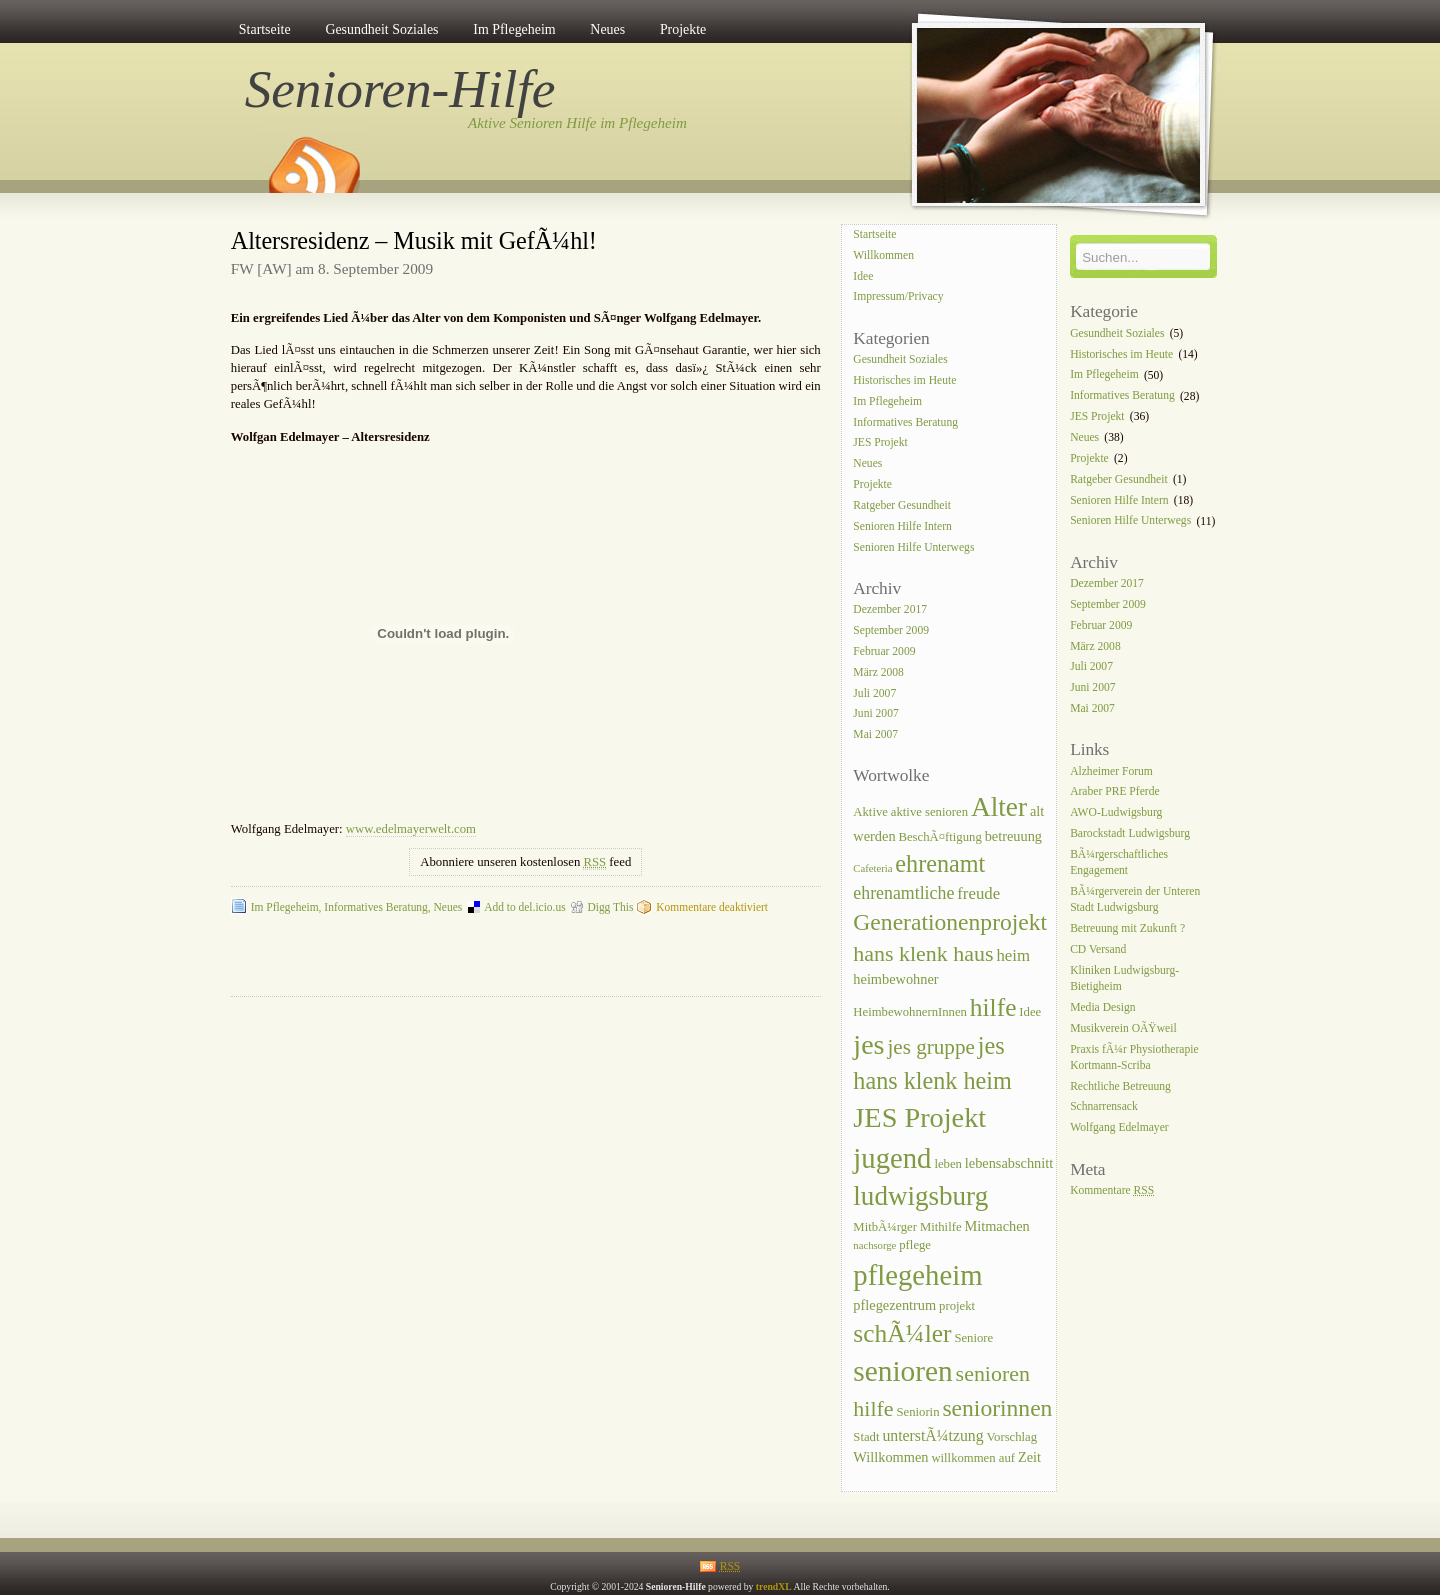 The image size is (1440, 1595). What do you see at coordinates (265, 29) in the screenshot?
I see `Startseite` at bounding box center [265, 29].